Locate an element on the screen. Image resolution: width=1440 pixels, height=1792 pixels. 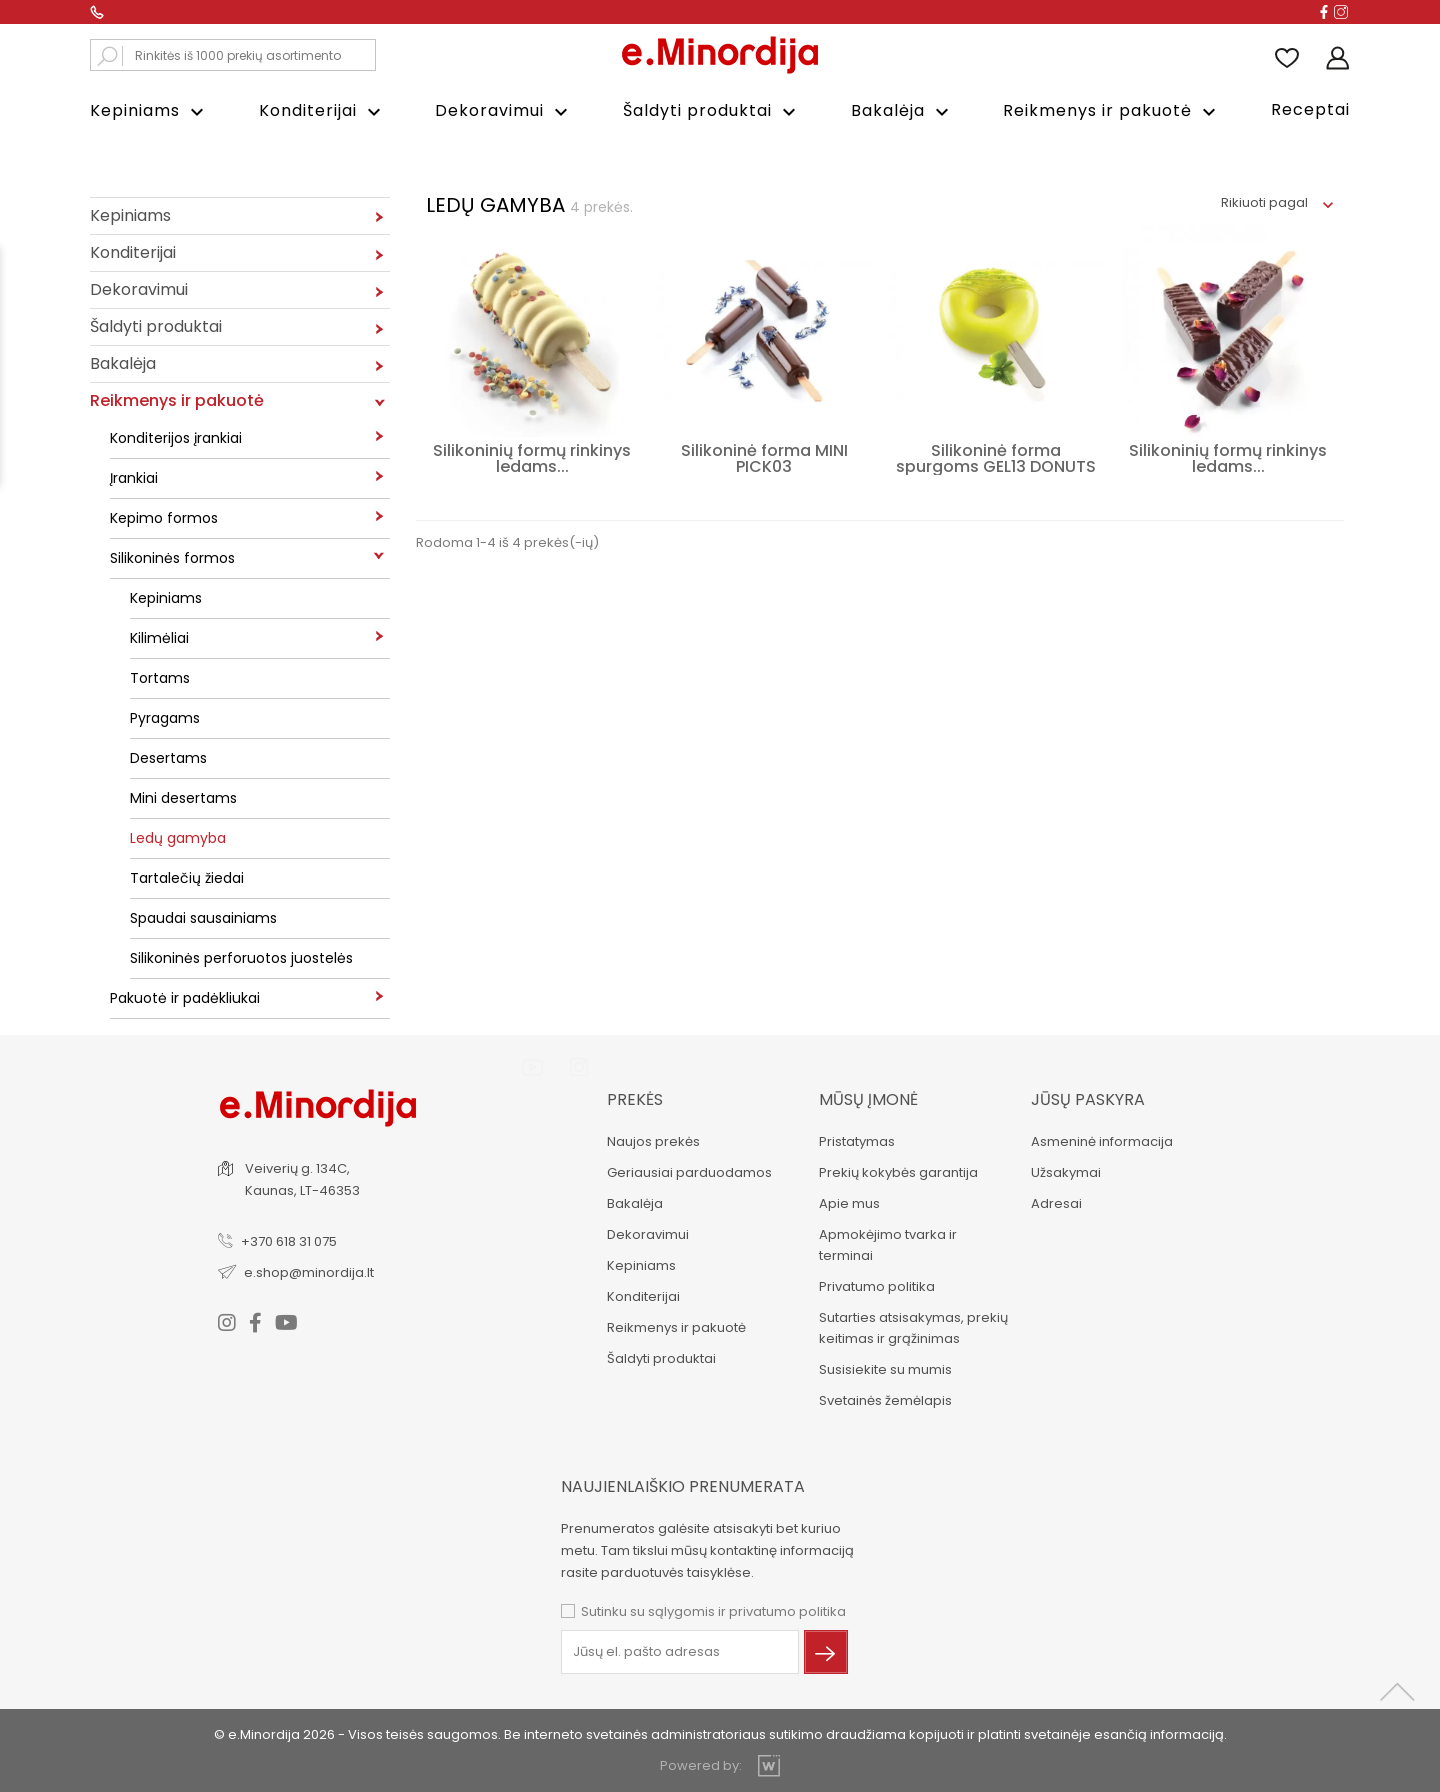
Desertams is located at coordinates (168, 757).